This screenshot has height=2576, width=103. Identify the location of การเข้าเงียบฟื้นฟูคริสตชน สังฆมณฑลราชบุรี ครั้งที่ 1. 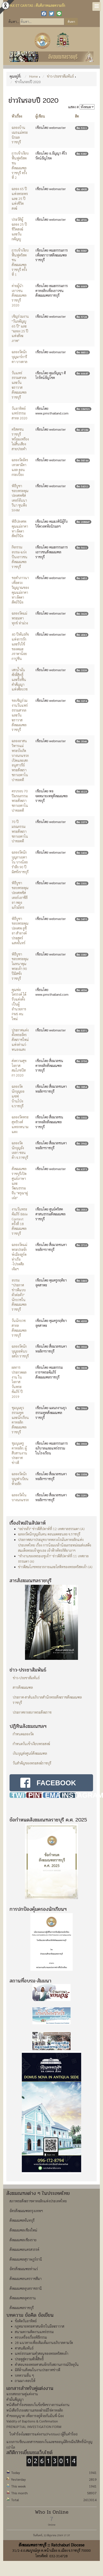
(20, 262).